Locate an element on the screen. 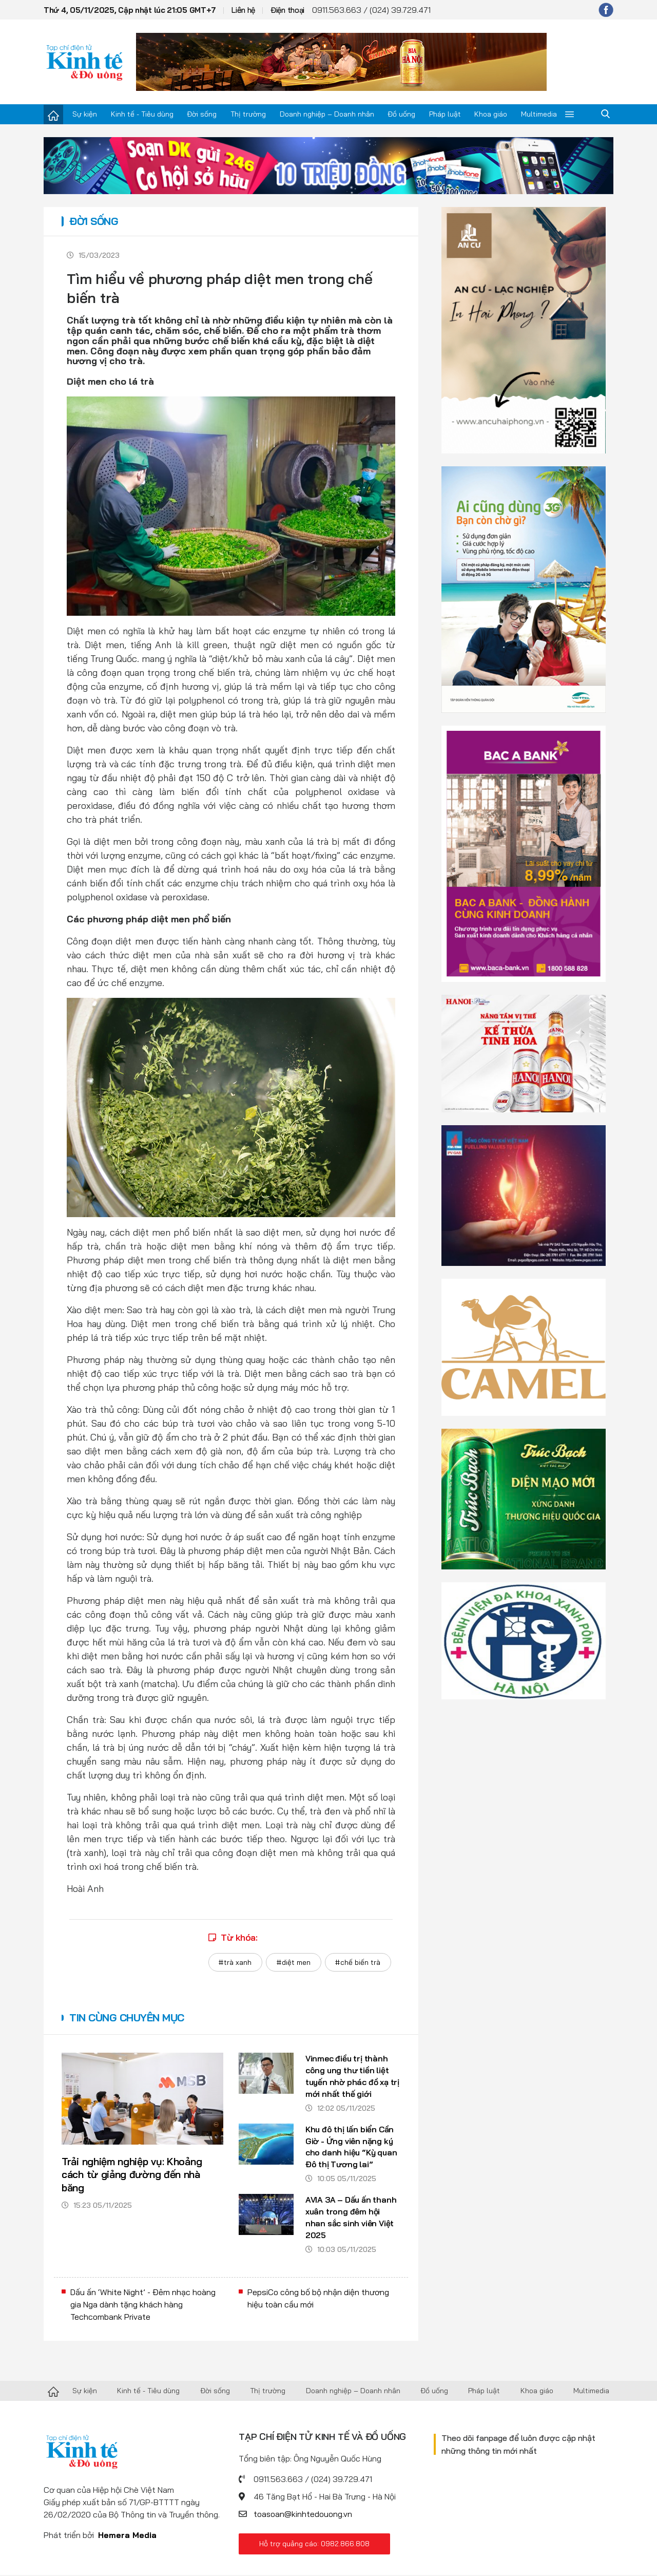  Đời sống is located at coordinates (202, 114).